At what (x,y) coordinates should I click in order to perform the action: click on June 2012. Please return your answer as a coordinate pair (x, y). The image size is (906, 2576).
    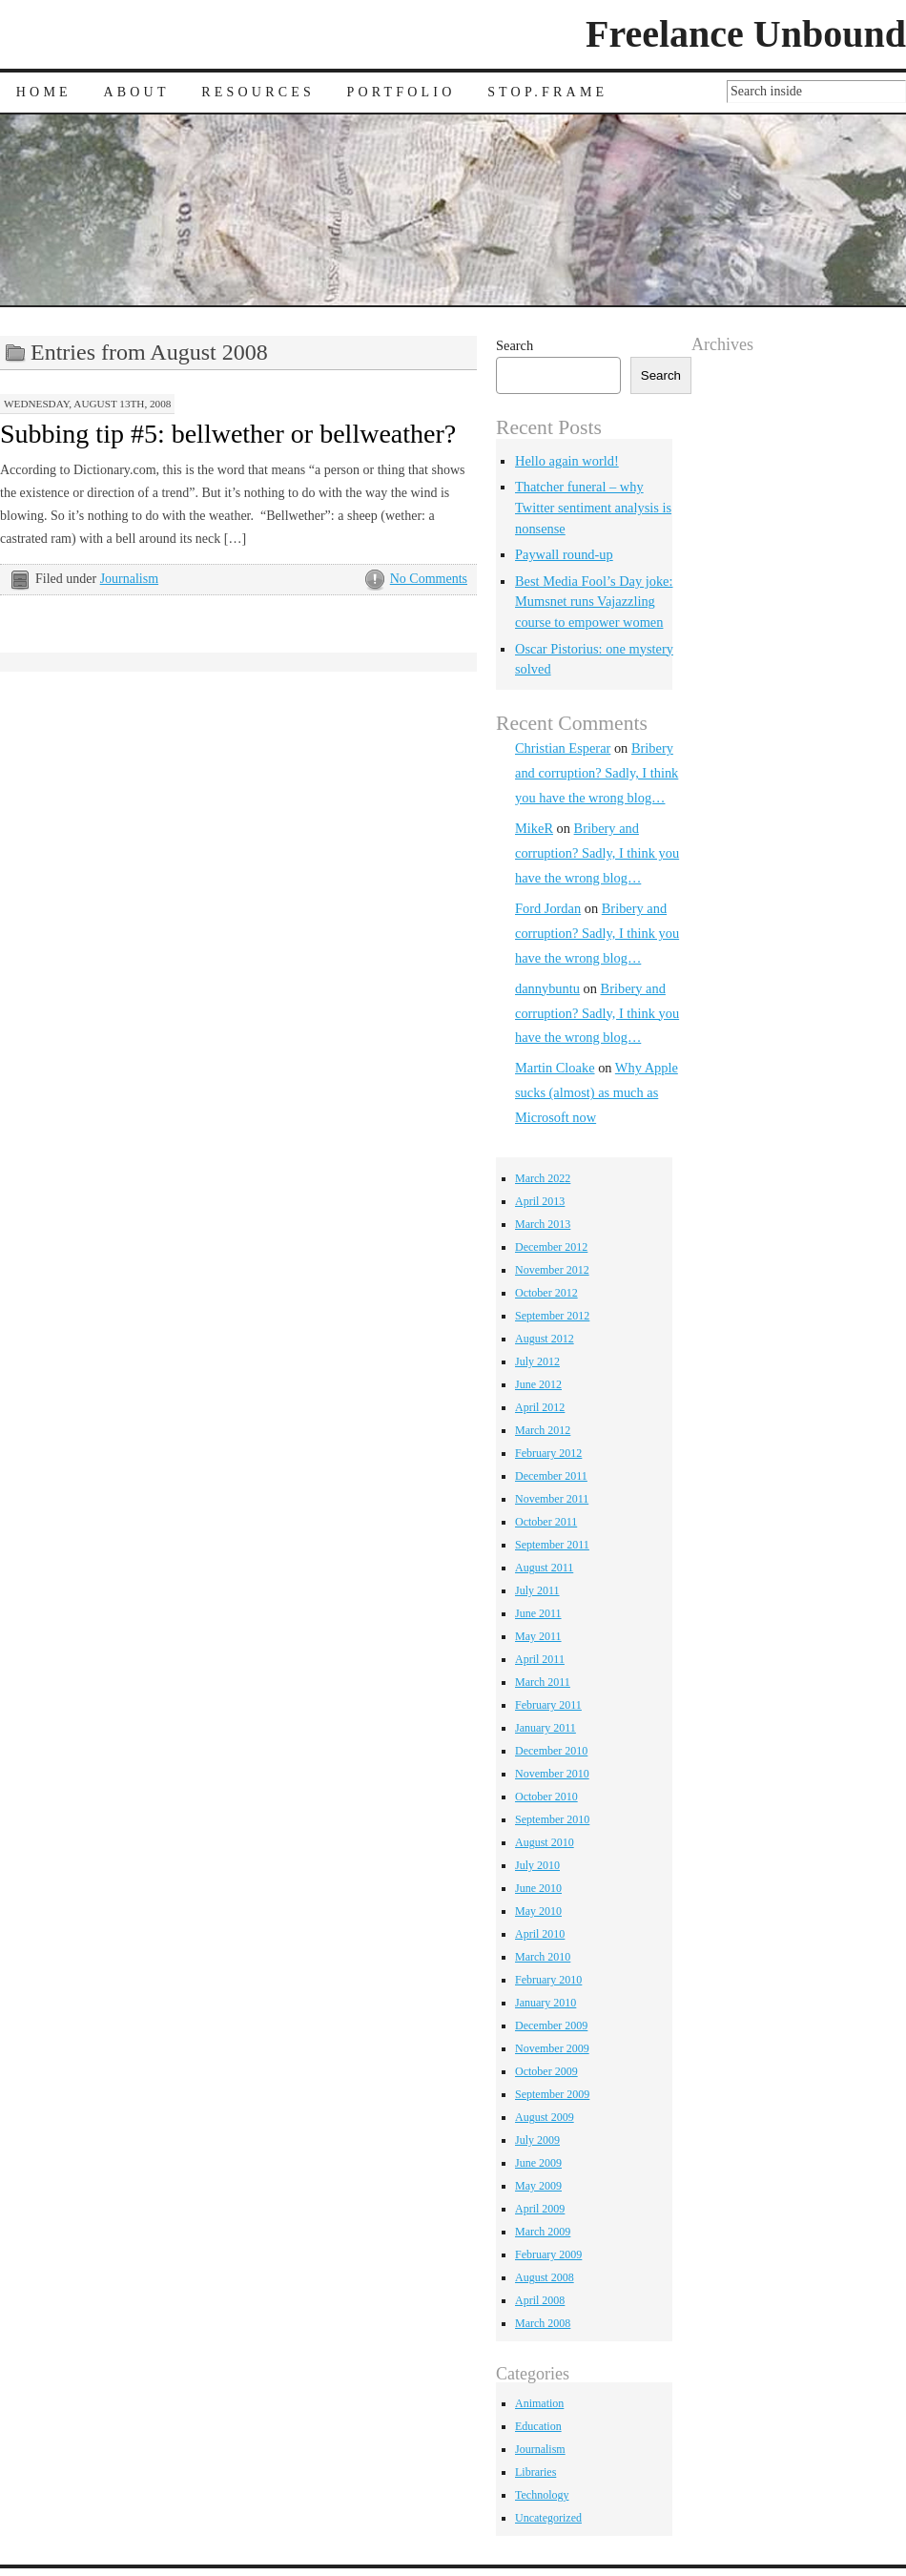
    Looking at the image, I should click on (538, 1384).